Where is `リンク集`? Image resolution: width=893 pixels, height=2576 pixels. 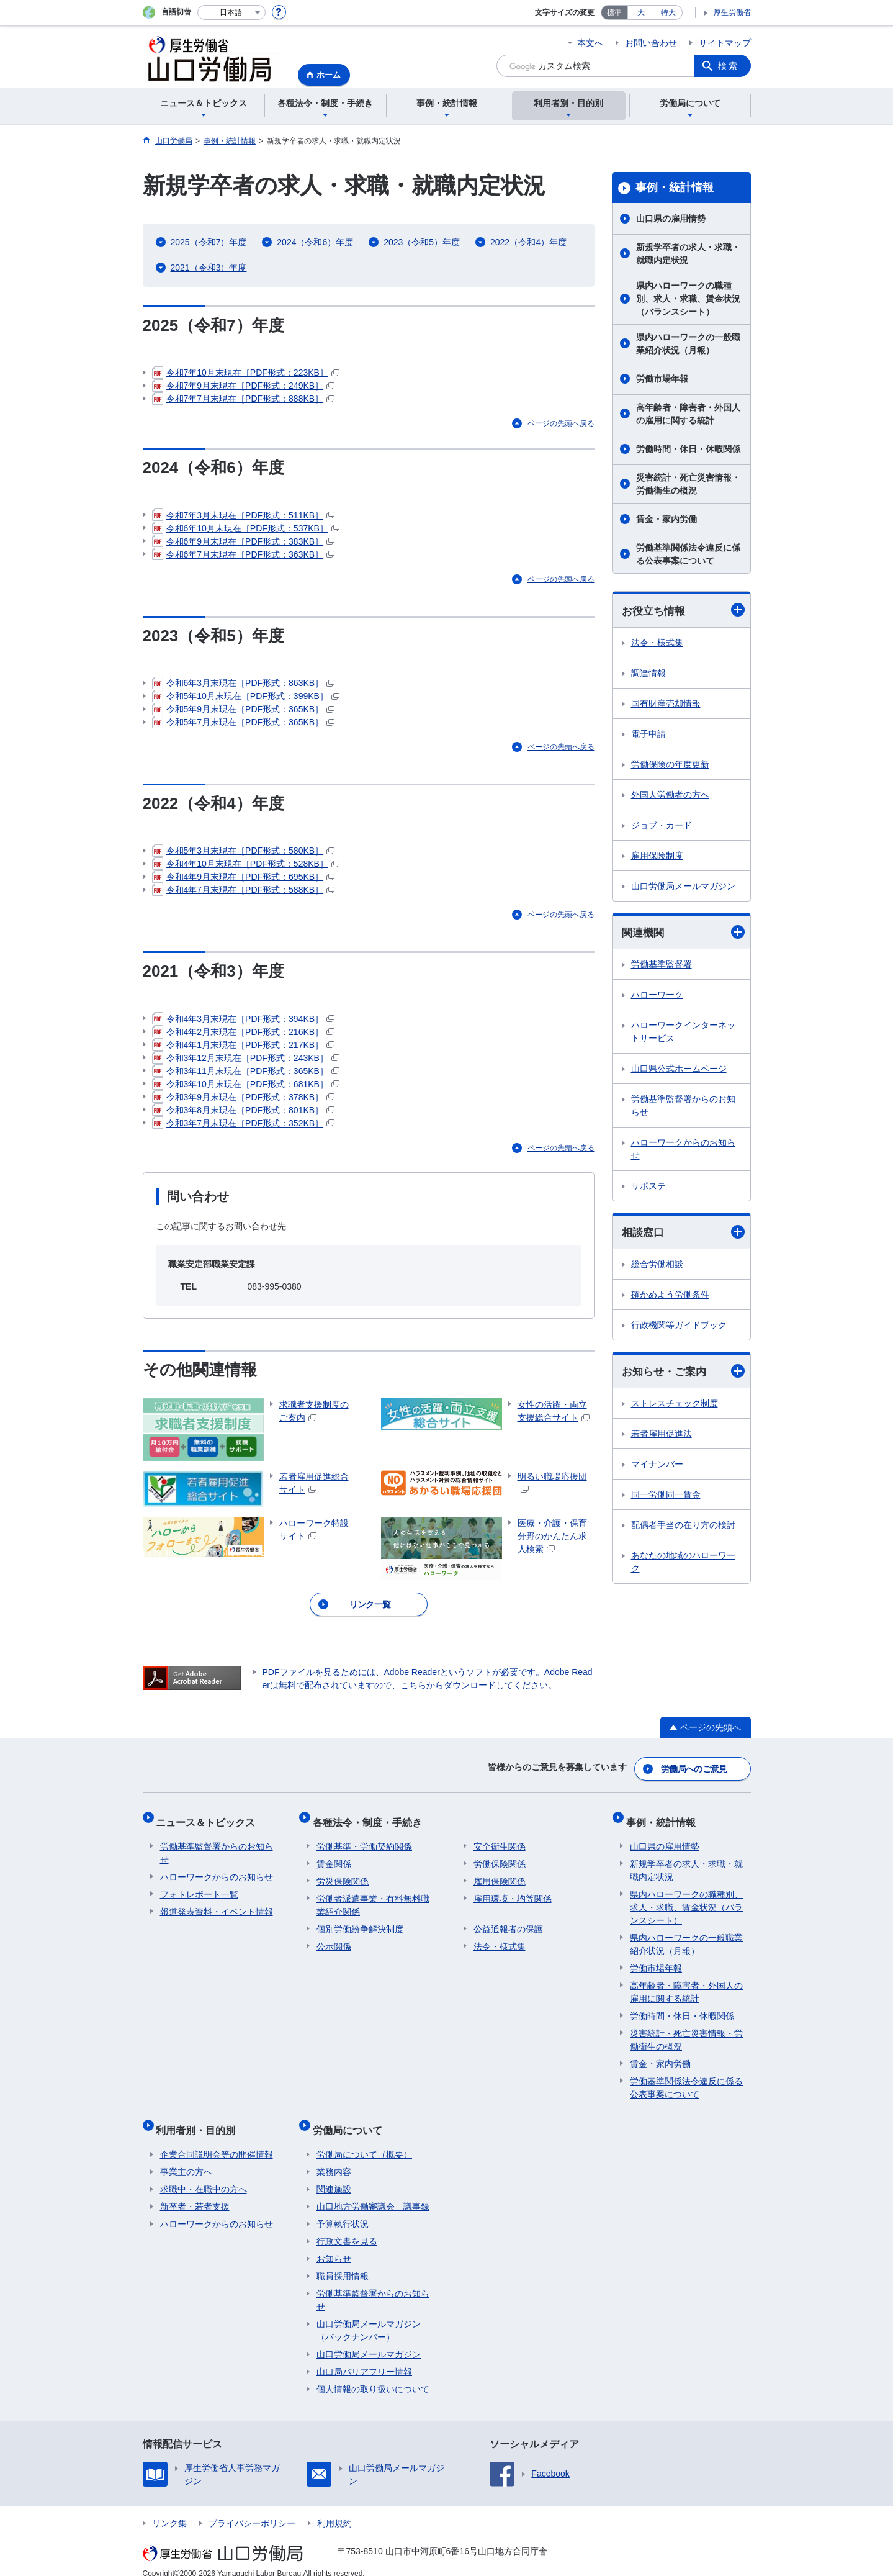
リンク集 is located at coordinates (169, 2510).